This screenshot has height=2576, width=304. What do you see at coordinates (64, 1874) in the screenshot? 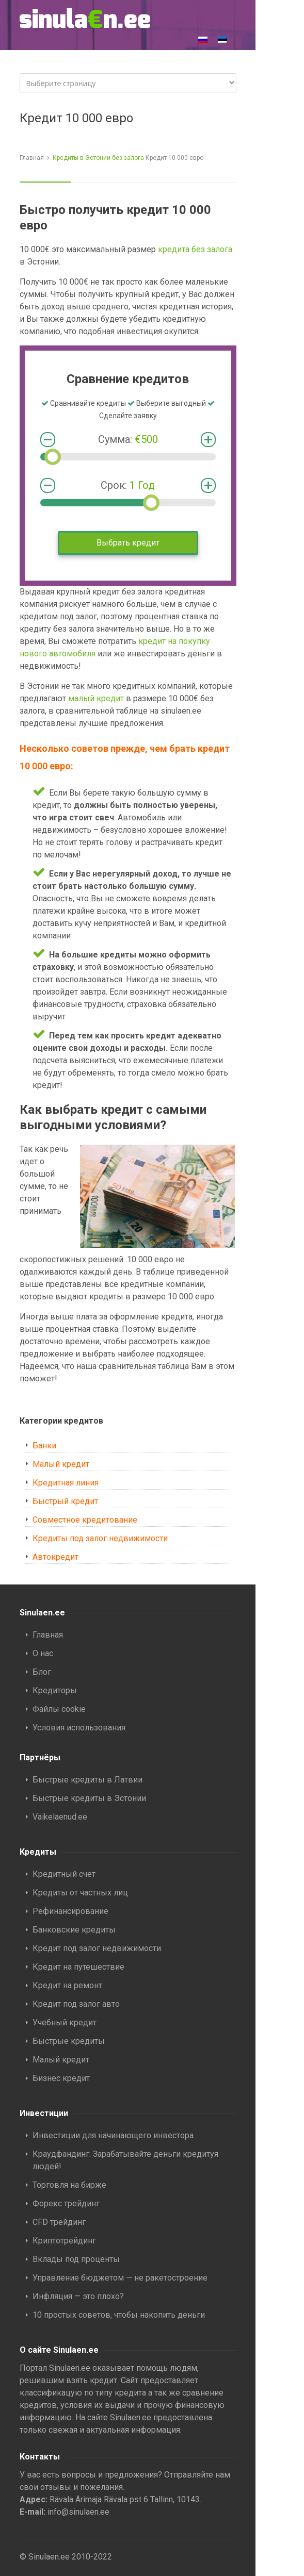
I see `Кредитный счет` at bounding box center [64, 1874].